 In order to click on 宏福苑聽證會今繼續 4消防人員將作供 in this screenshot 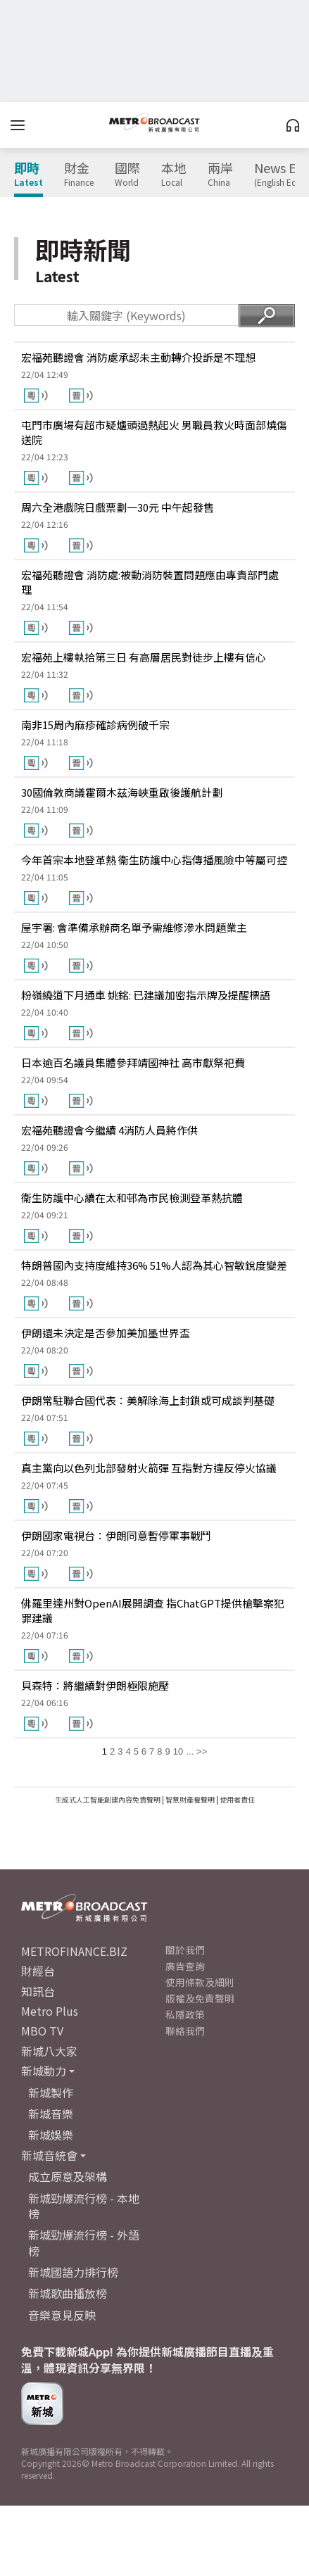, I will do `click(109, 1130)`.